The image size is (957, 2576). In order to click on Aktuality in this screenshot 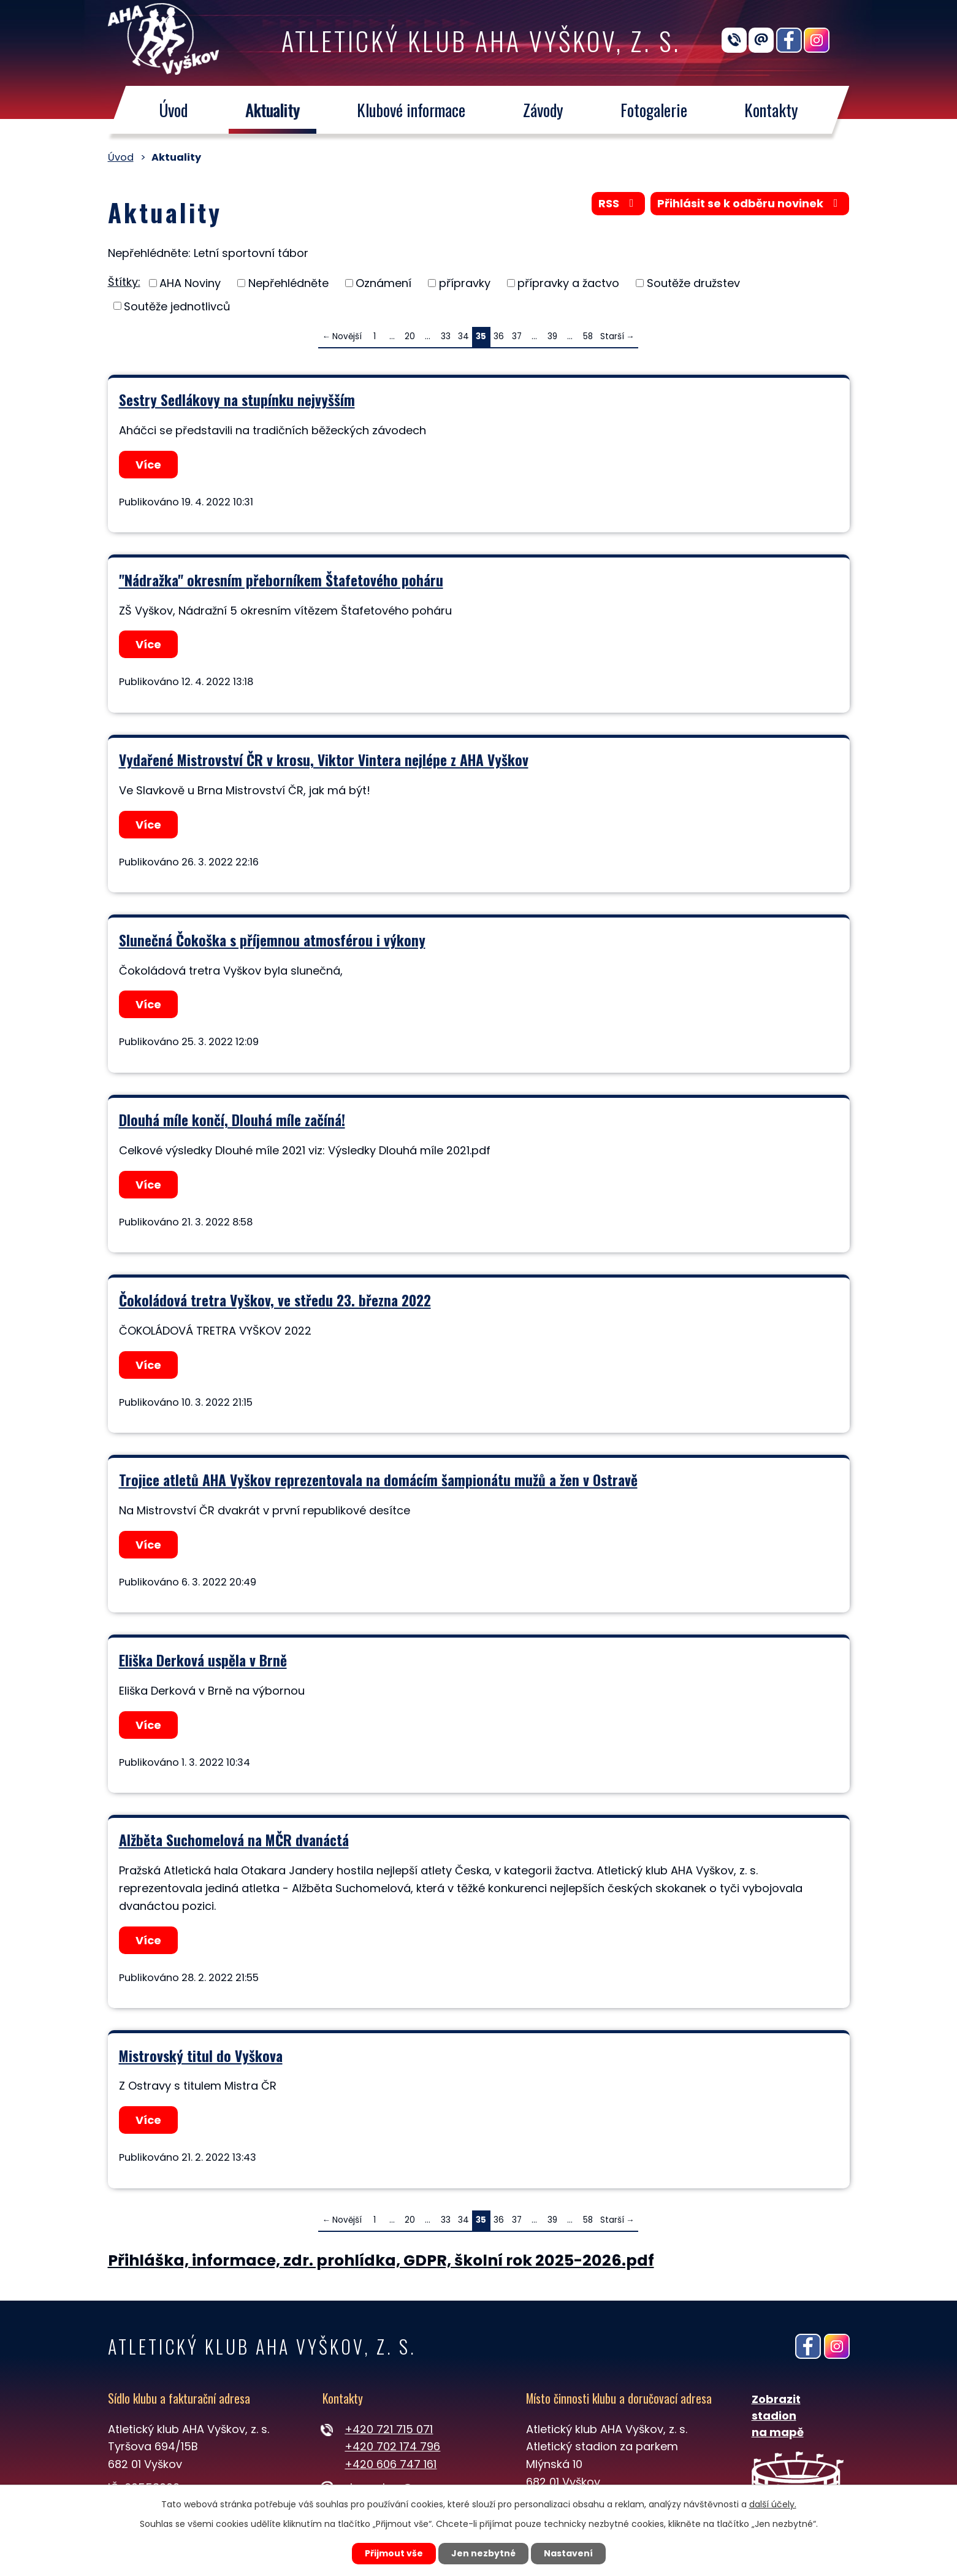, I will do `click(272, 110)`.